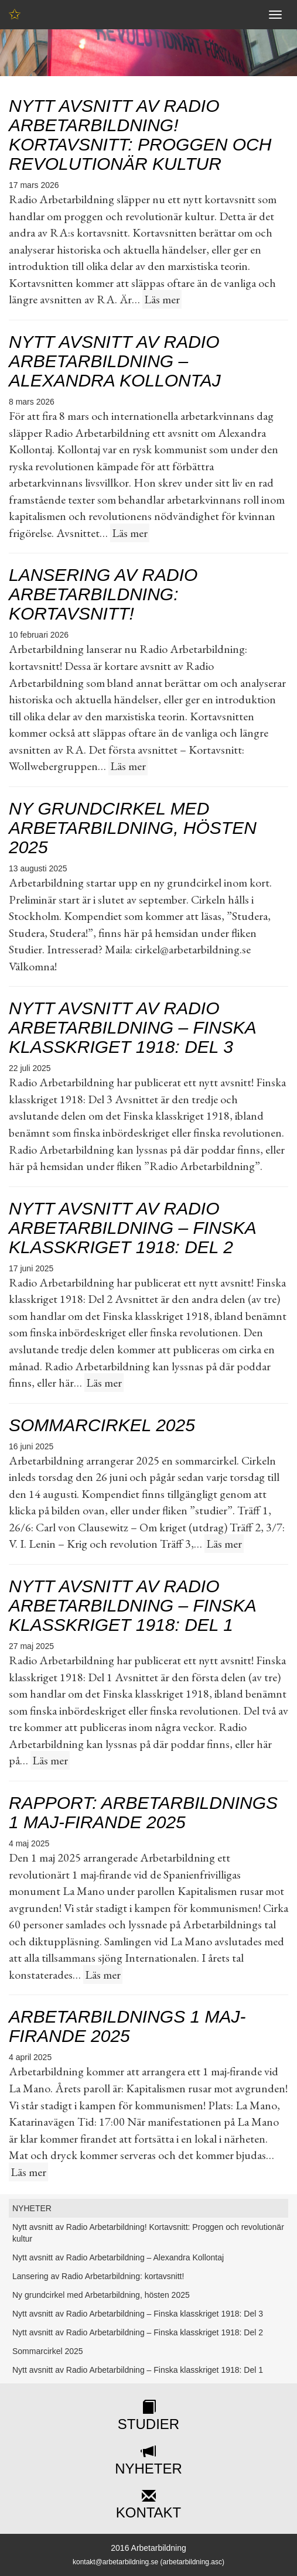 This screenshot has width=297, height=2576. What do you see at coordinates (103, 594) in the screenshot?
I see `Lansering av Radio Arbetarbildning: kortavsnitt!` at bounding box center [103, 594].